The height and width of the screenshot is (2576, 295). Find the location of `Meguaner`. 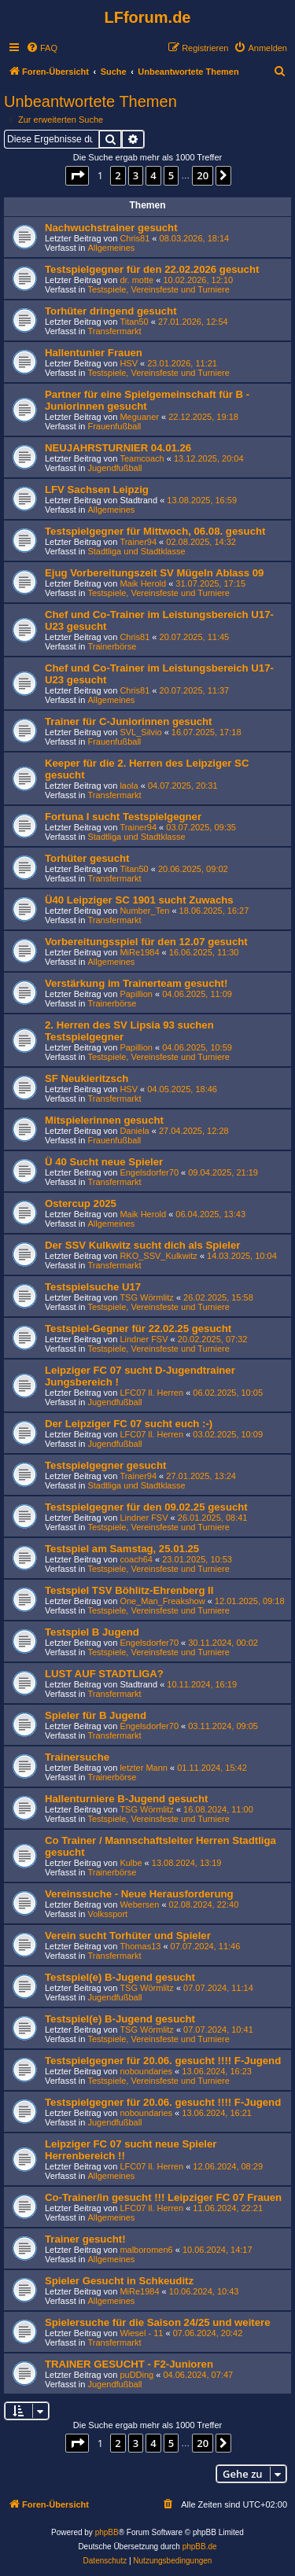

Meguaner is located at coordinates (139, 416).